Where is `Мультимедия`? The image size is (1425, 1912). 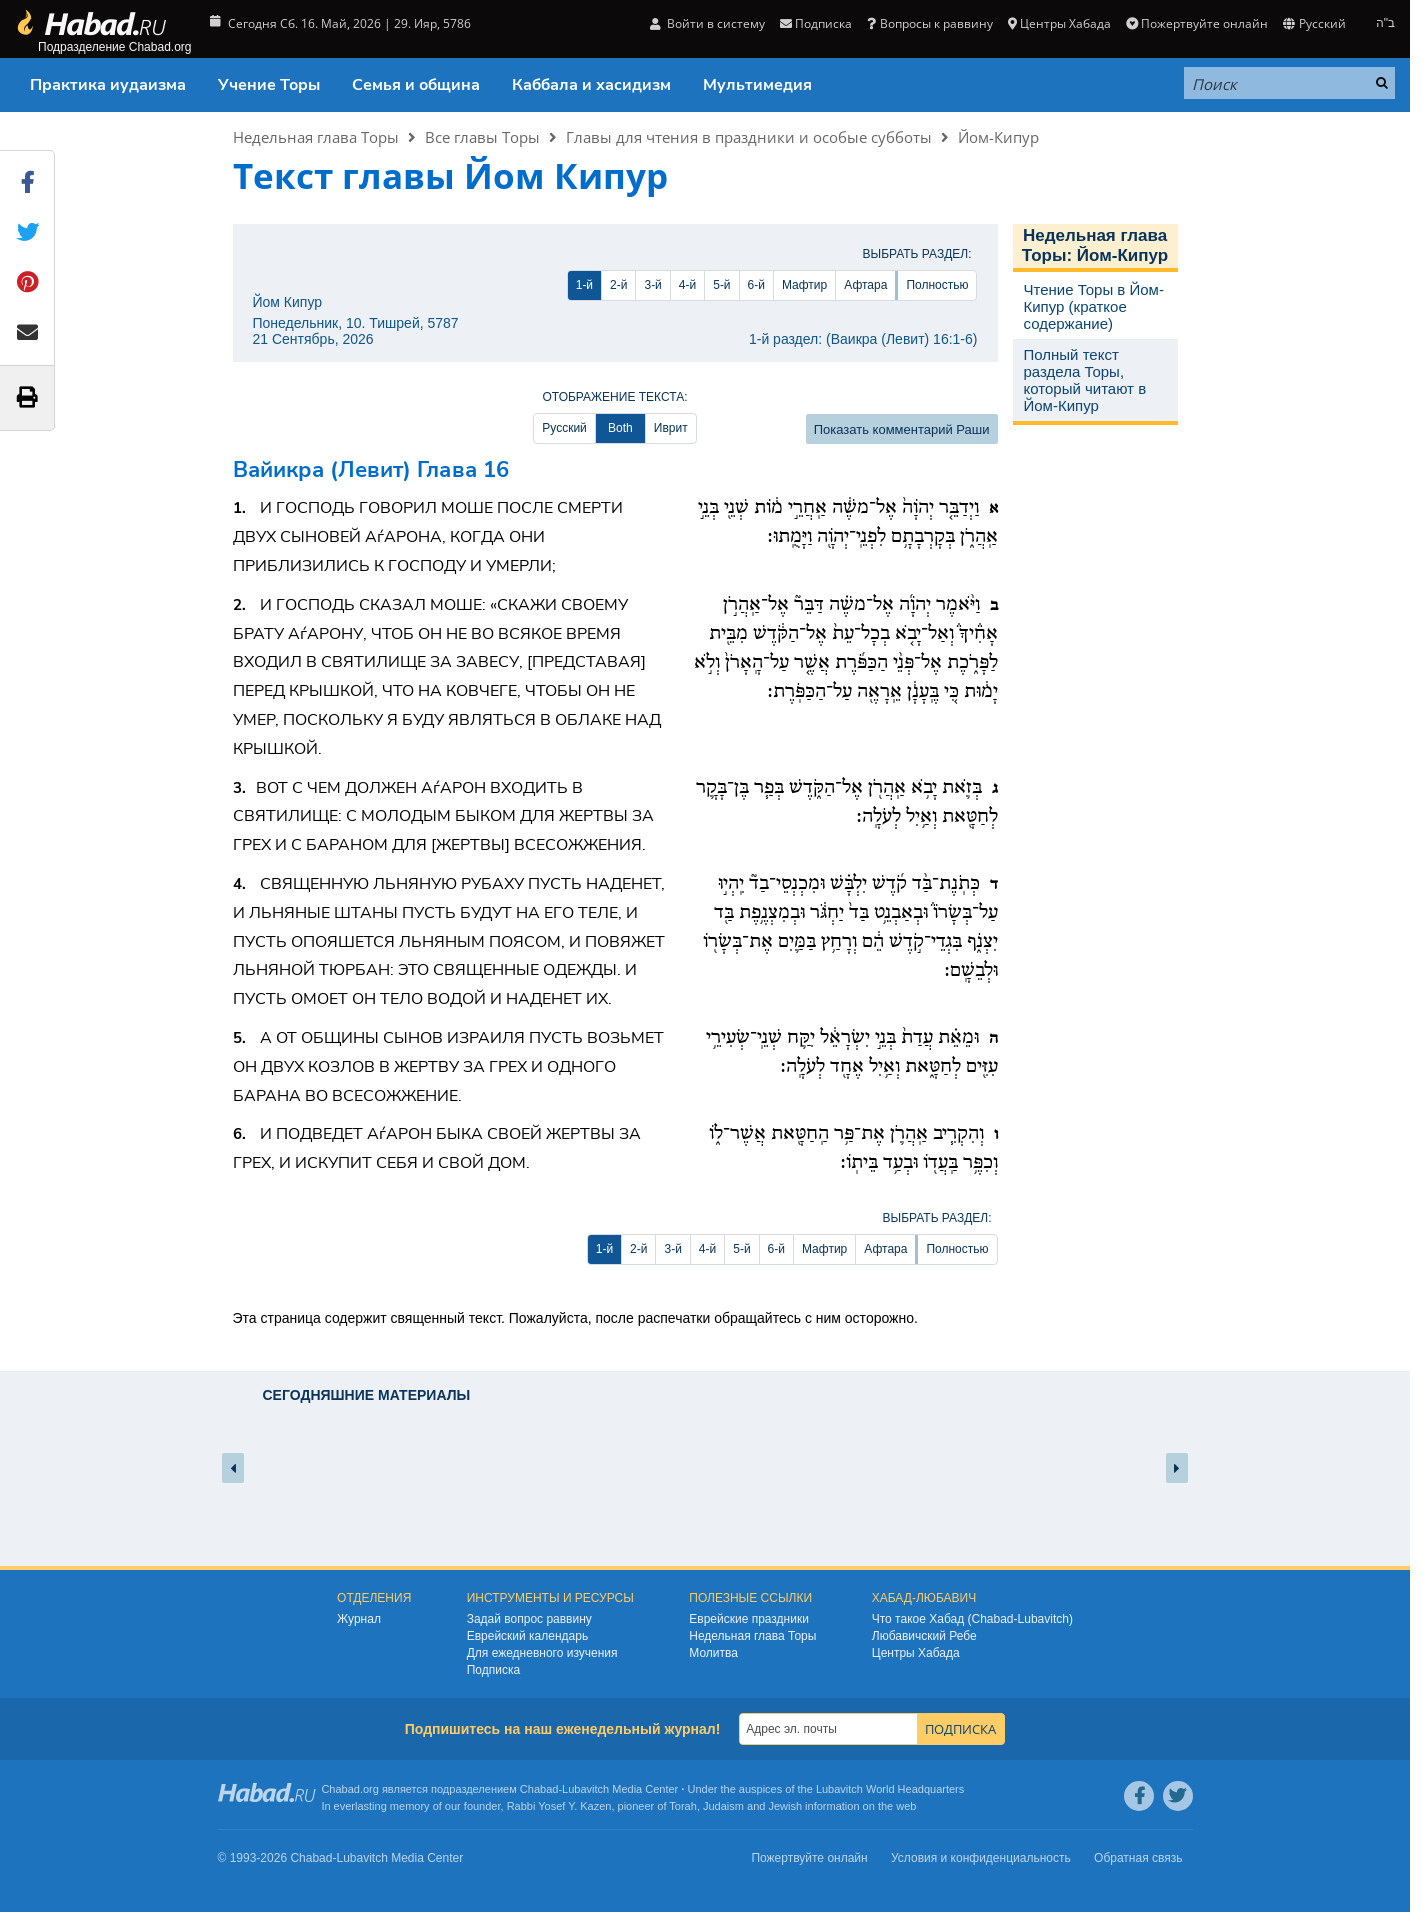 Мультимедия is located at coordinates (757, 85).